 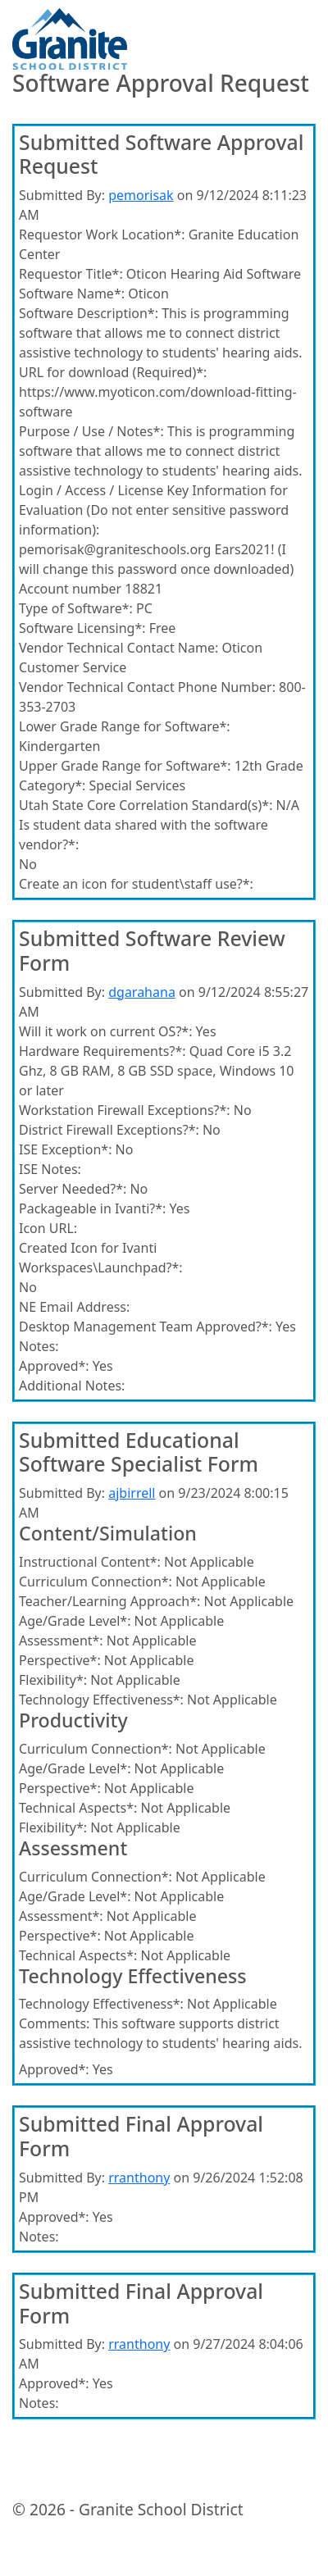 What do you see at coordinates (90, 1562) in the screenshot?
I see `Instructional Content*:` at bounding box center [90, 1562].